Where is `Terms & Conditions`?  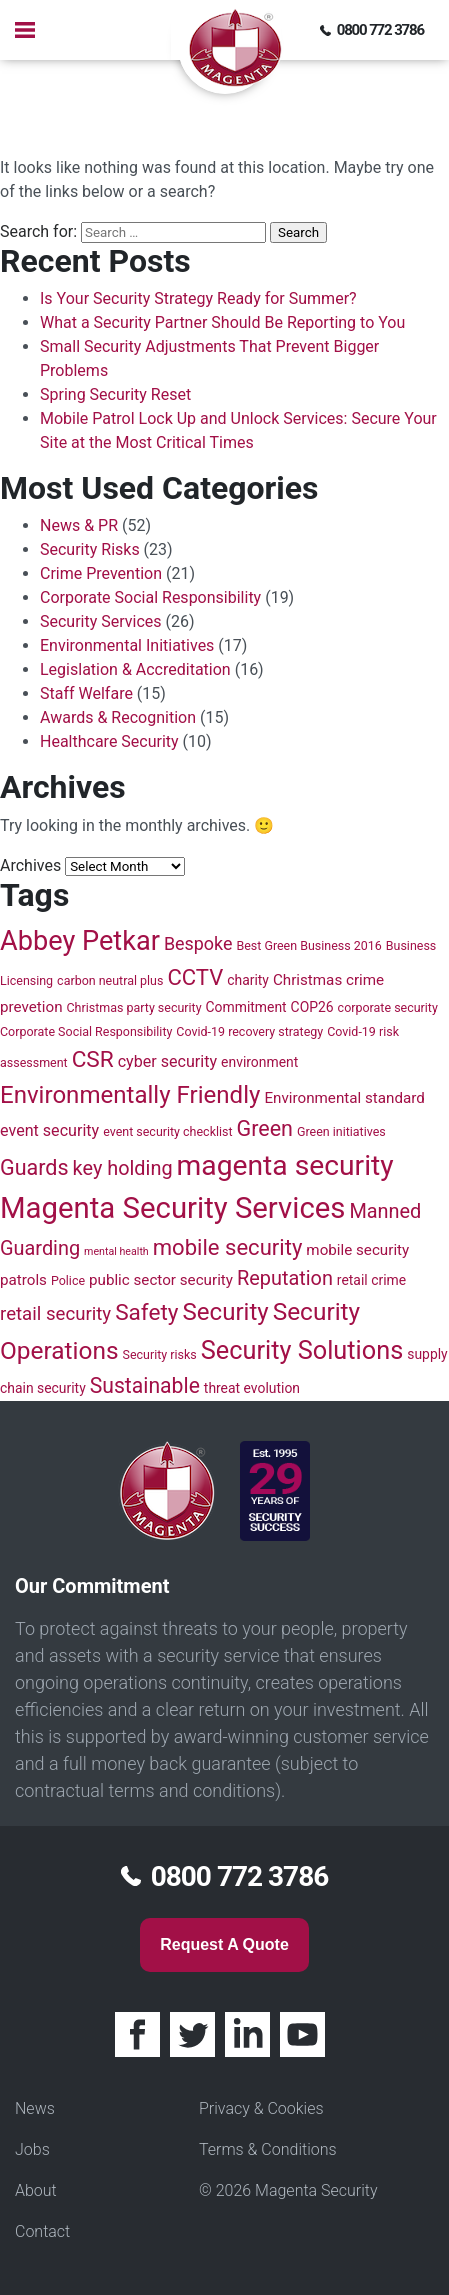
Terms & Conditions is located at coordinates (268, 2149).